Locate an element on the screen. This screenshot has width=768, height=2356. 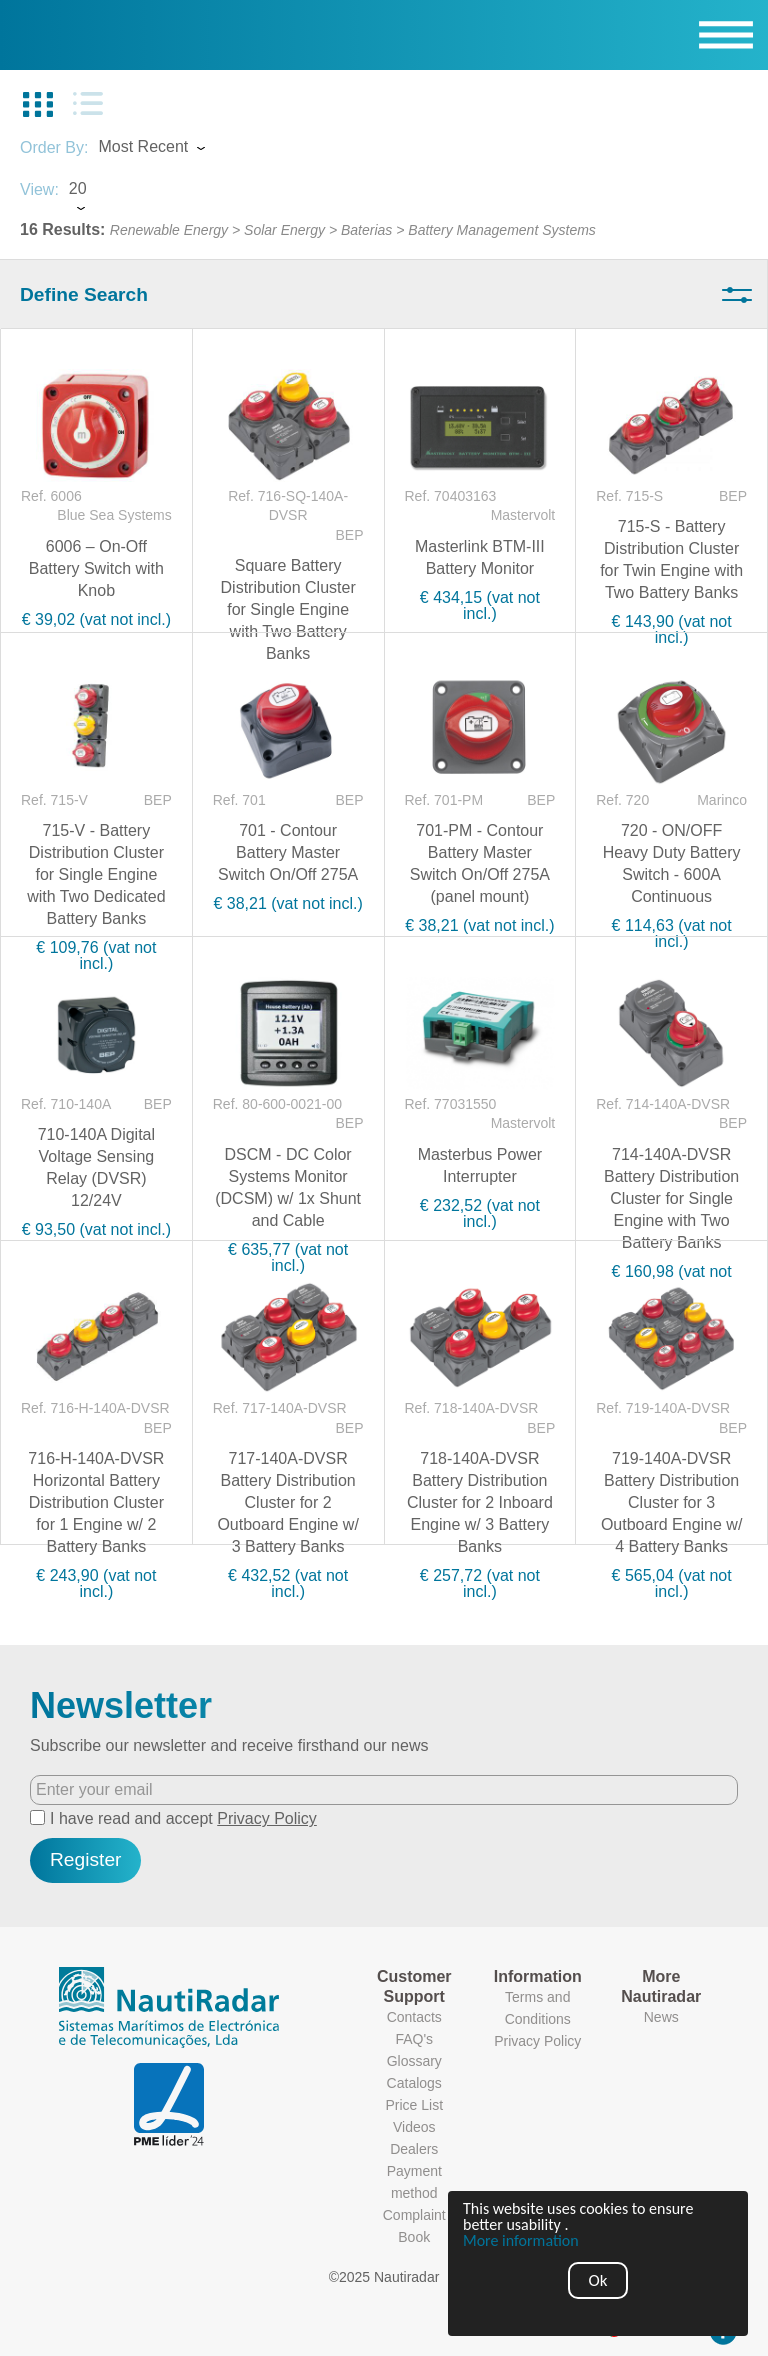
Glossary is located at coordinates (414, 2061).